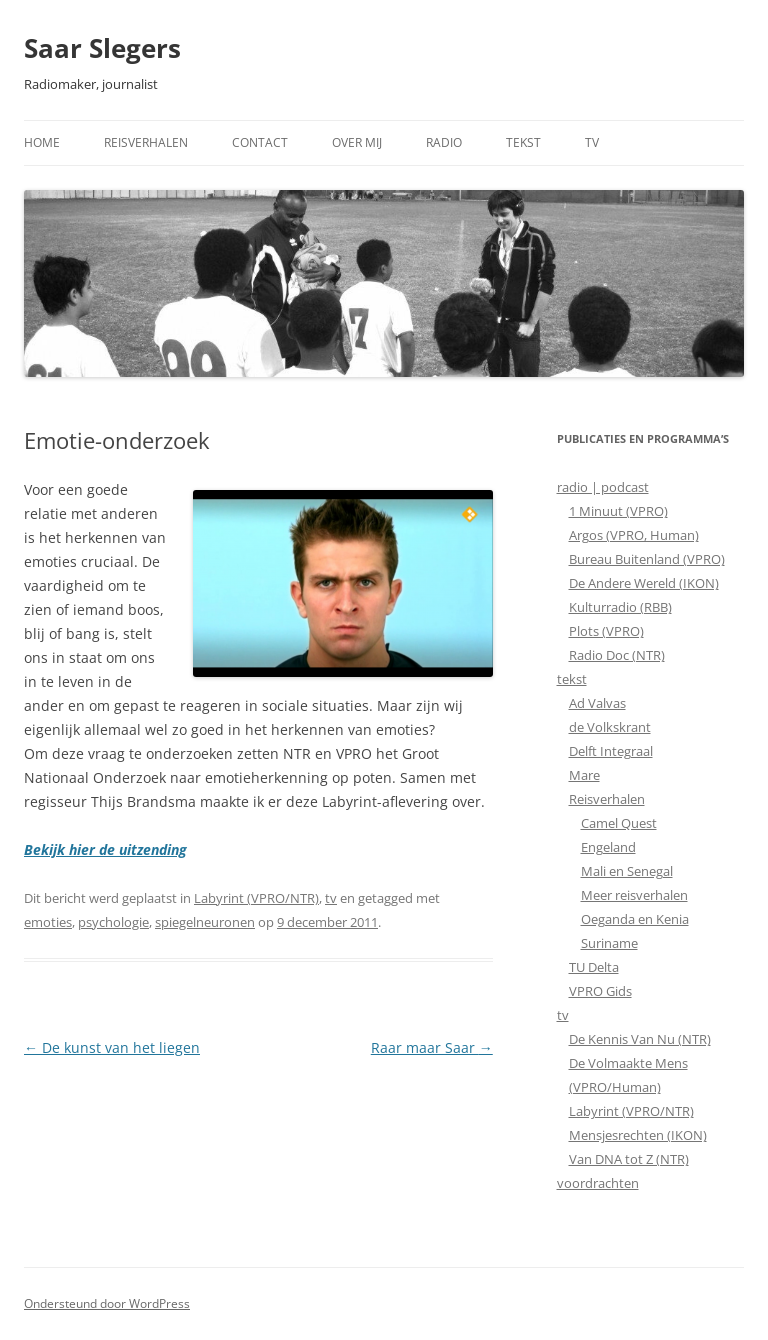 Image resolution: width=768 pixels, height=1340 pixels. What do you see at coordinates (638, 1135) in the screenshot?
I see `Mensjesrechten (IKON)` at bounding box center [638, 1135].